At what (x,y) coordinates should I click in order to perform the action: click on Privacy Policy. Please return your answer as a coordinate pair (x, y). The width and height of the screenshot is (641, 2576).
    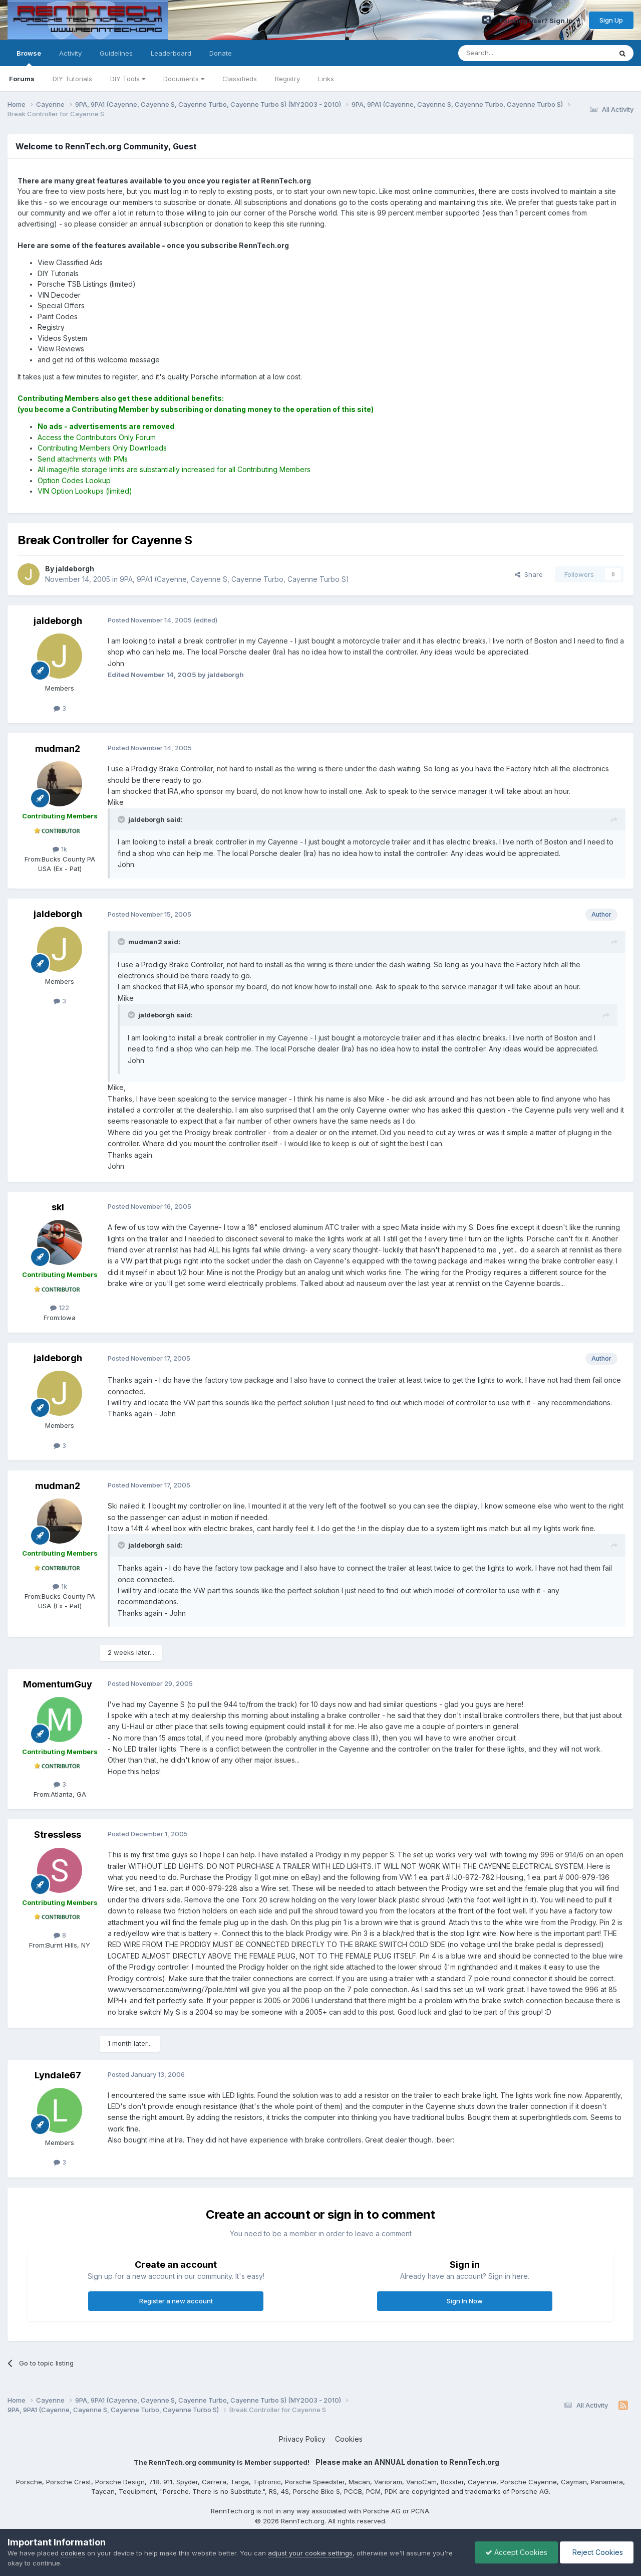
    Looking at the image, I should click on (302, 2439).